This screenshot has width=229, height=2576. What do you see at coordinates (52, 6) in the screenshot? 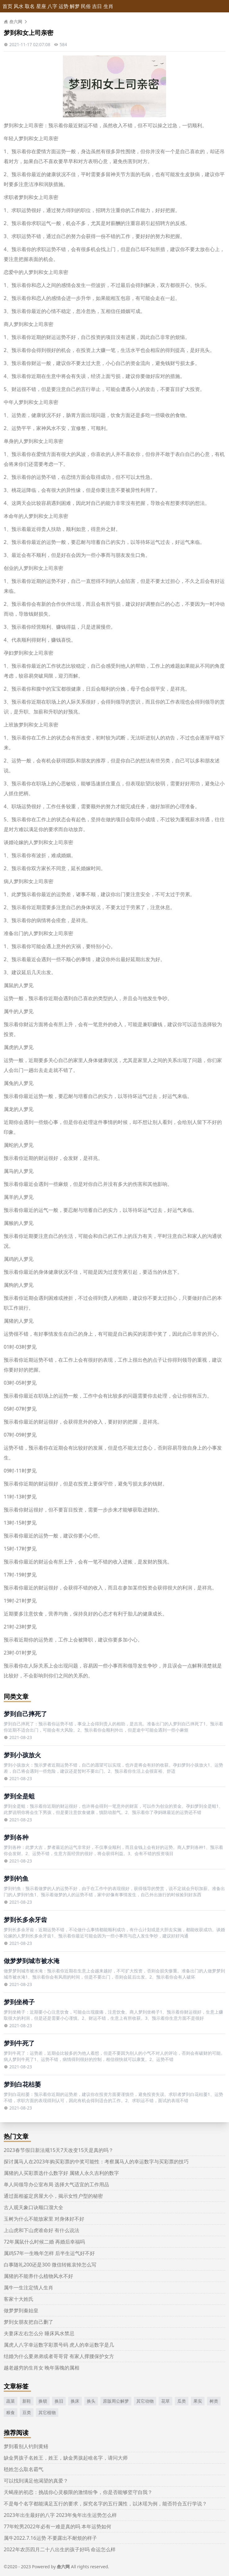
I see `八字` at bounding box center [52, 6].